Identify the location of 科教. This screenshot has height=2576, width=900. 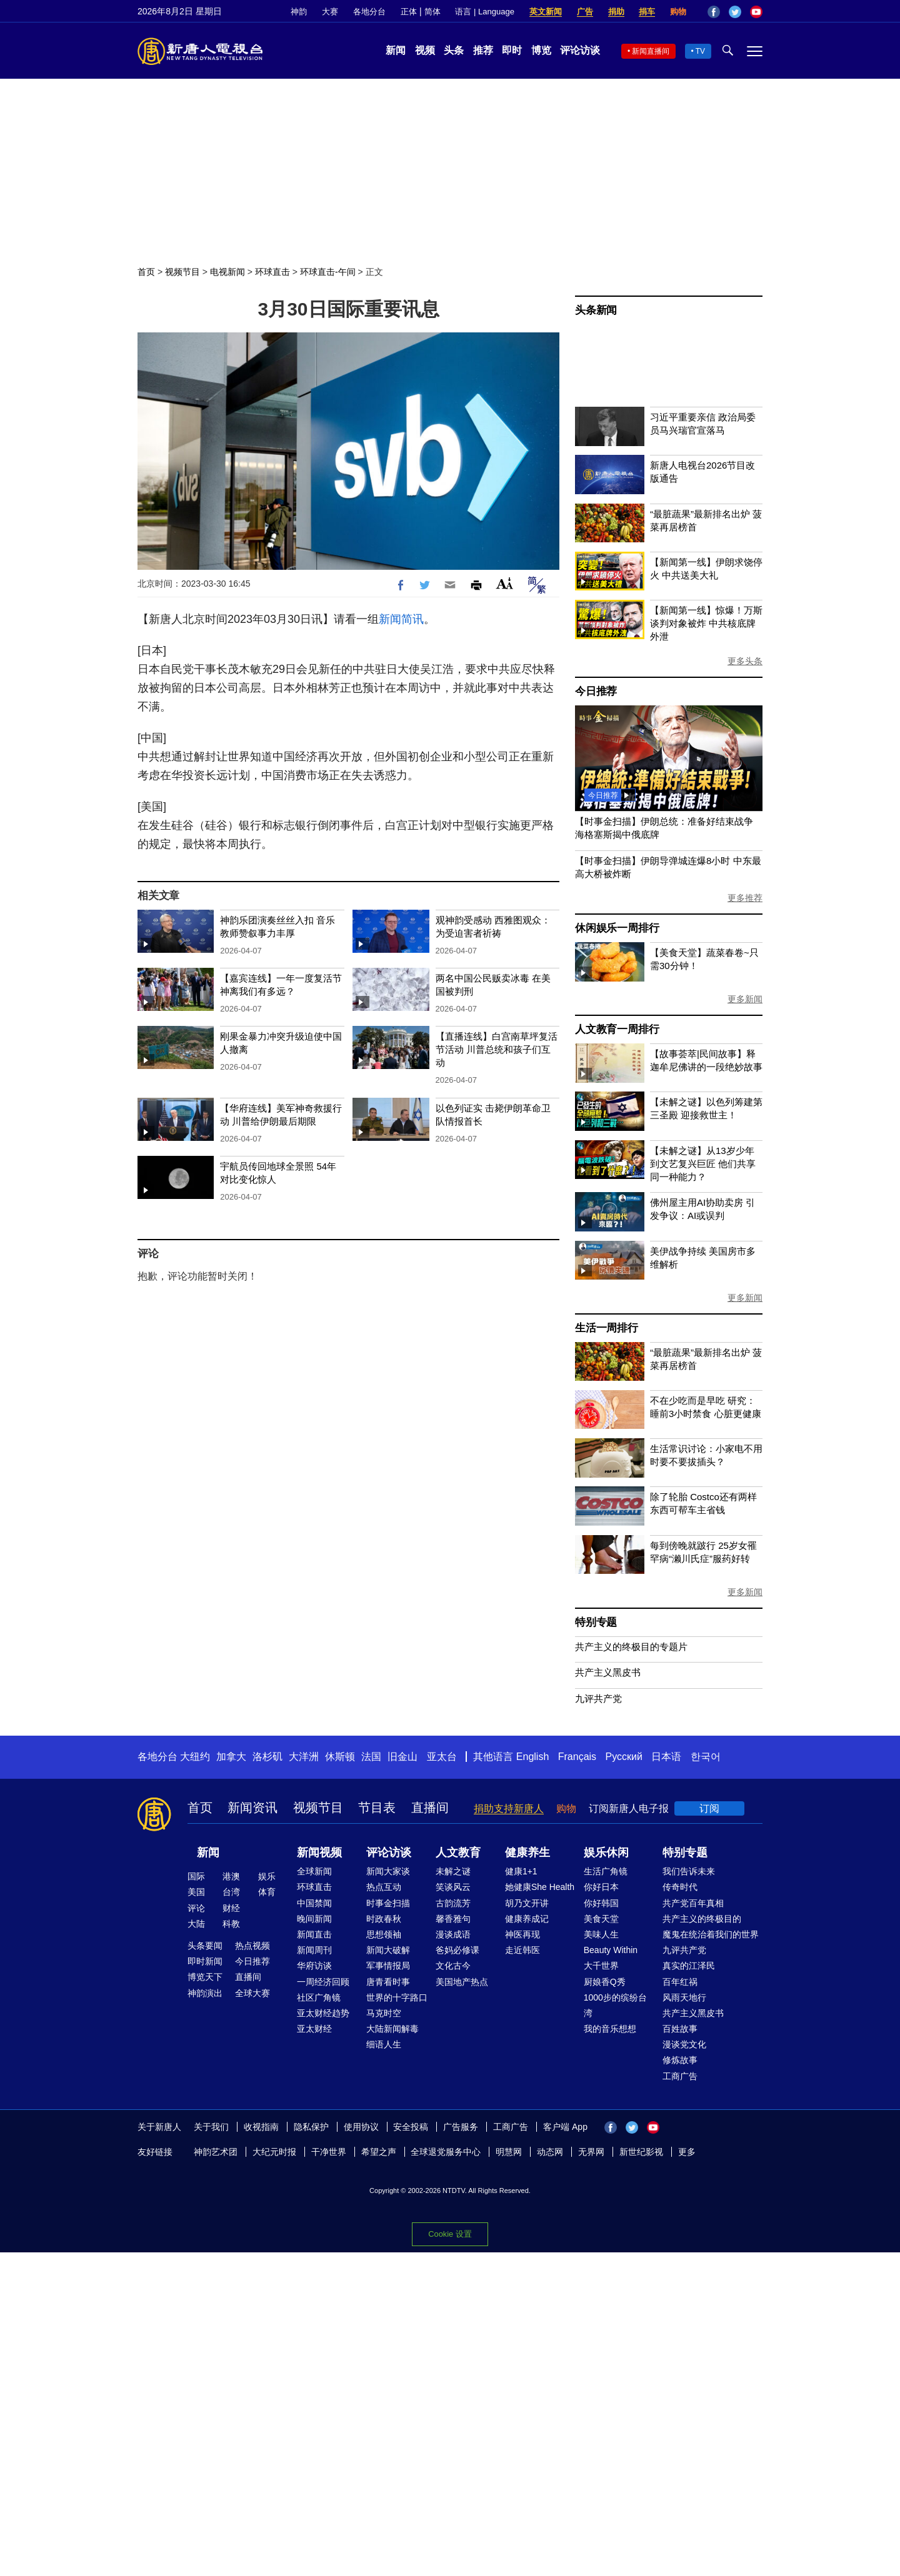
(231, 1924).